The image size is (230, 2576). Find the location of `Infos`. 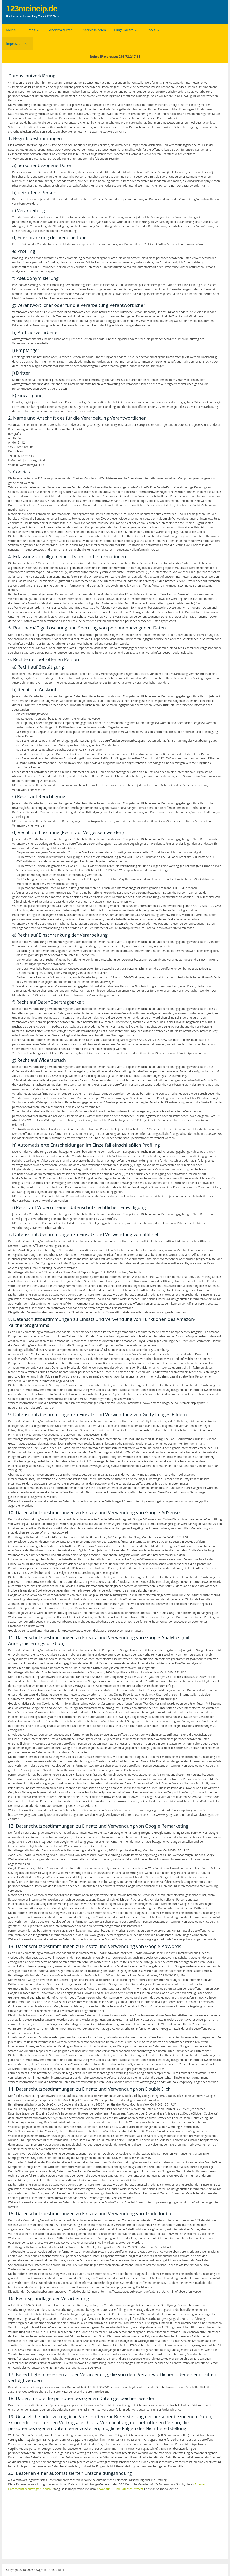

Infos is located at coordinates (31, 30).